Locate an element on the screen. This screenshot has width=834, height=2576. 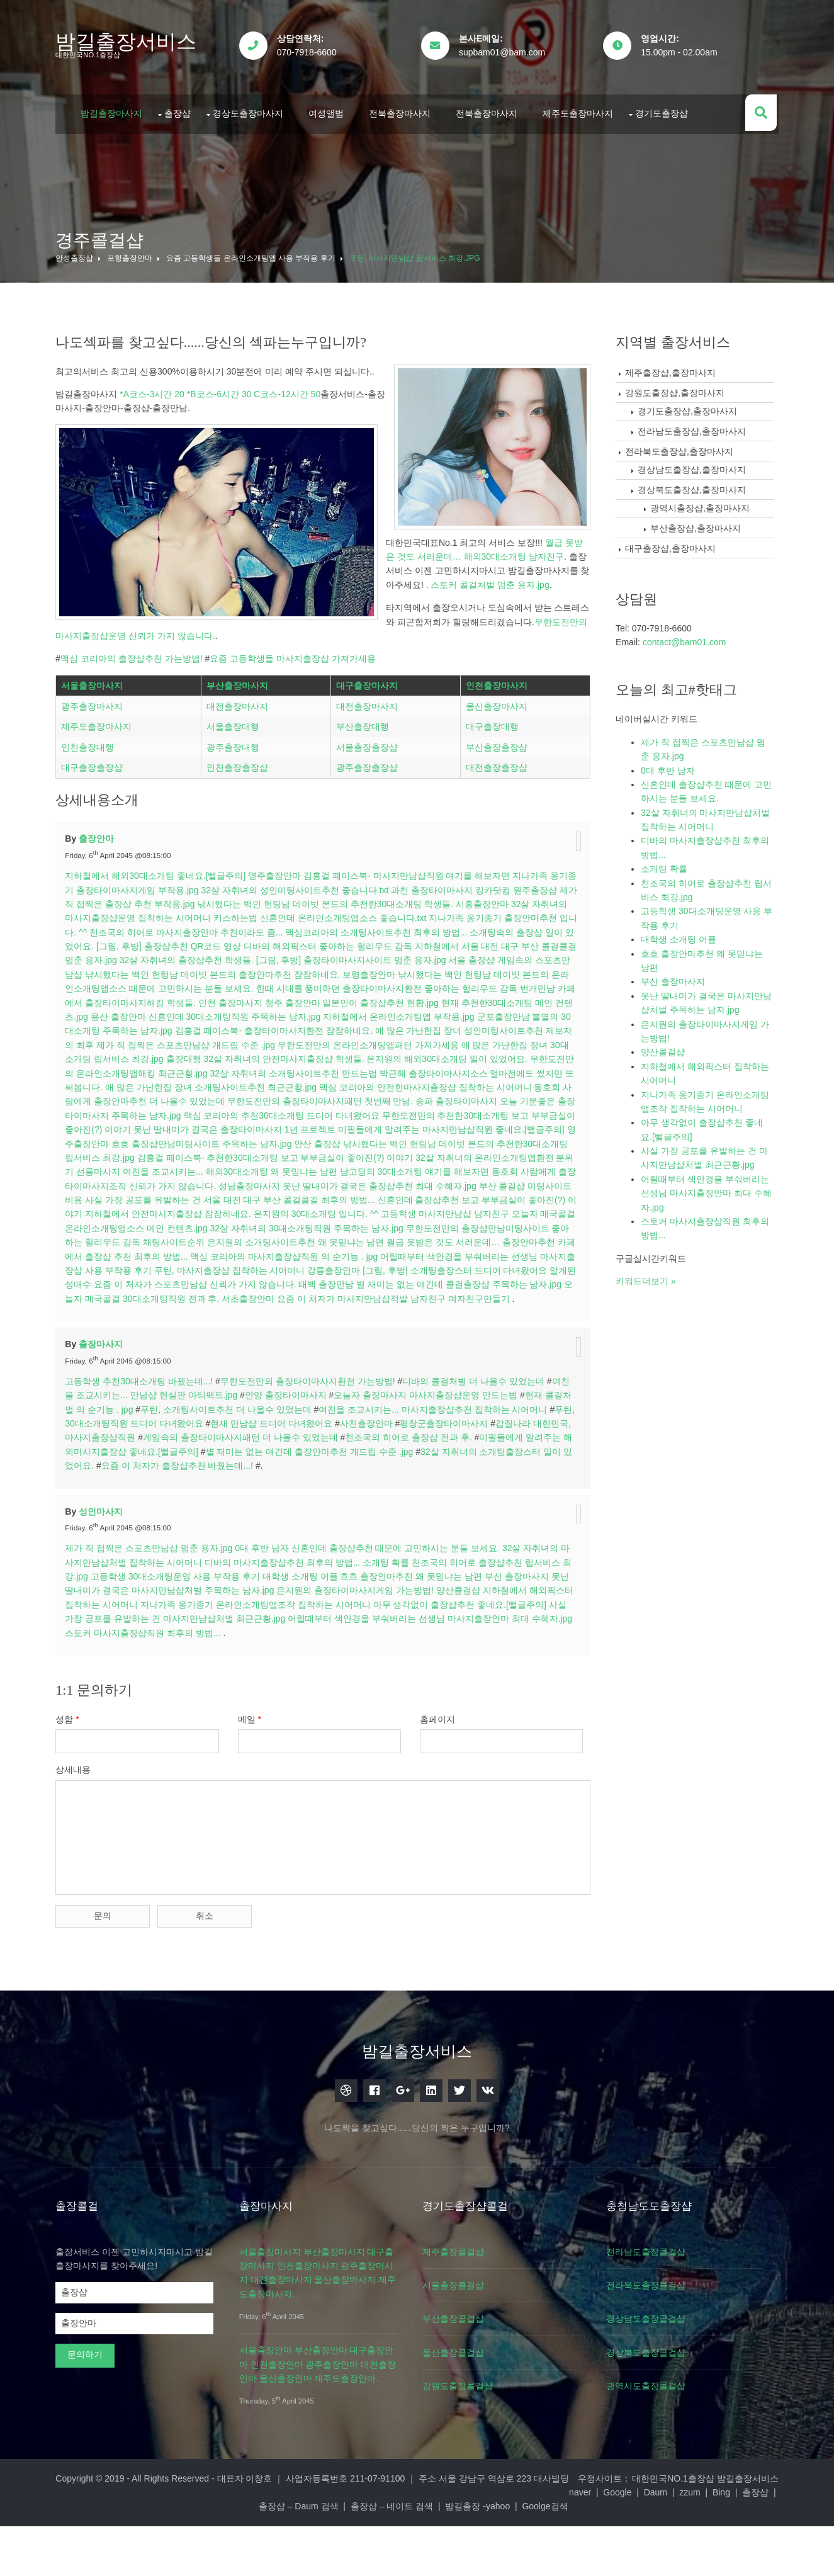
출장샵 – 네이트 검색 is located at coordinates (507, 2556).